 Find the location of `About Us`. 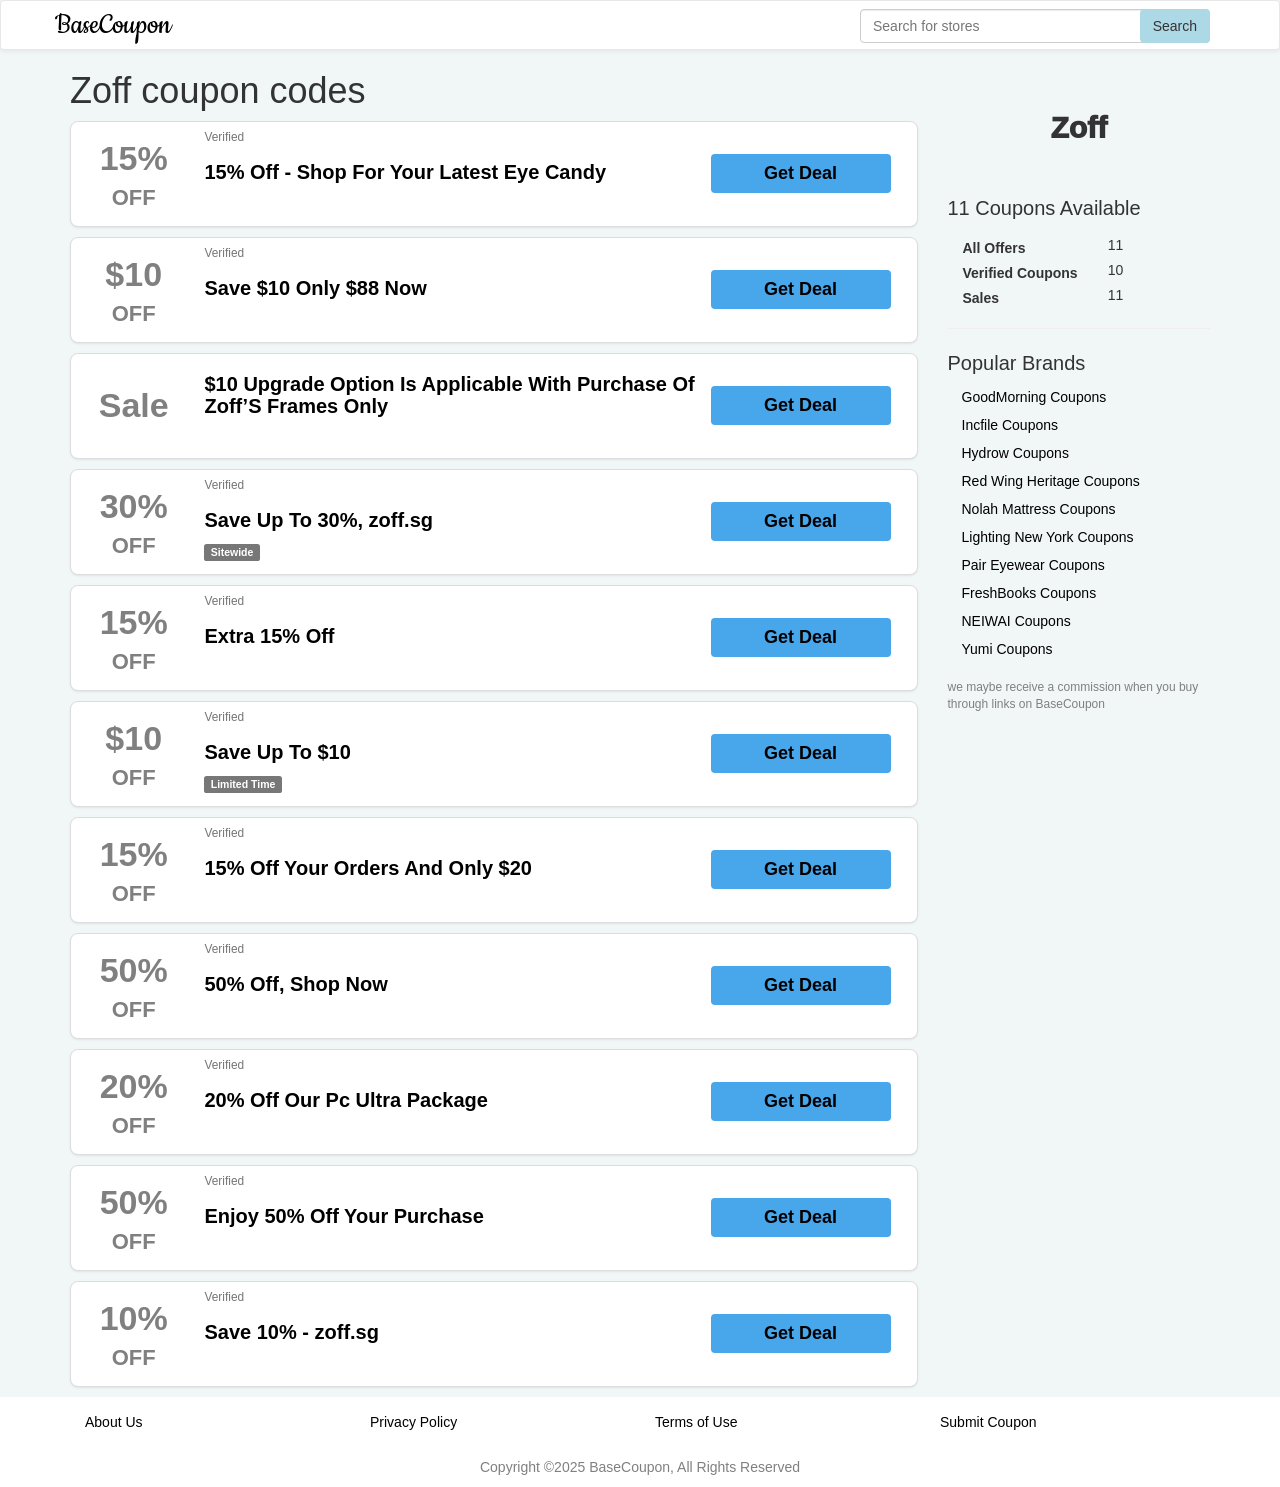

About Us is located at coordinates (114, 1422).